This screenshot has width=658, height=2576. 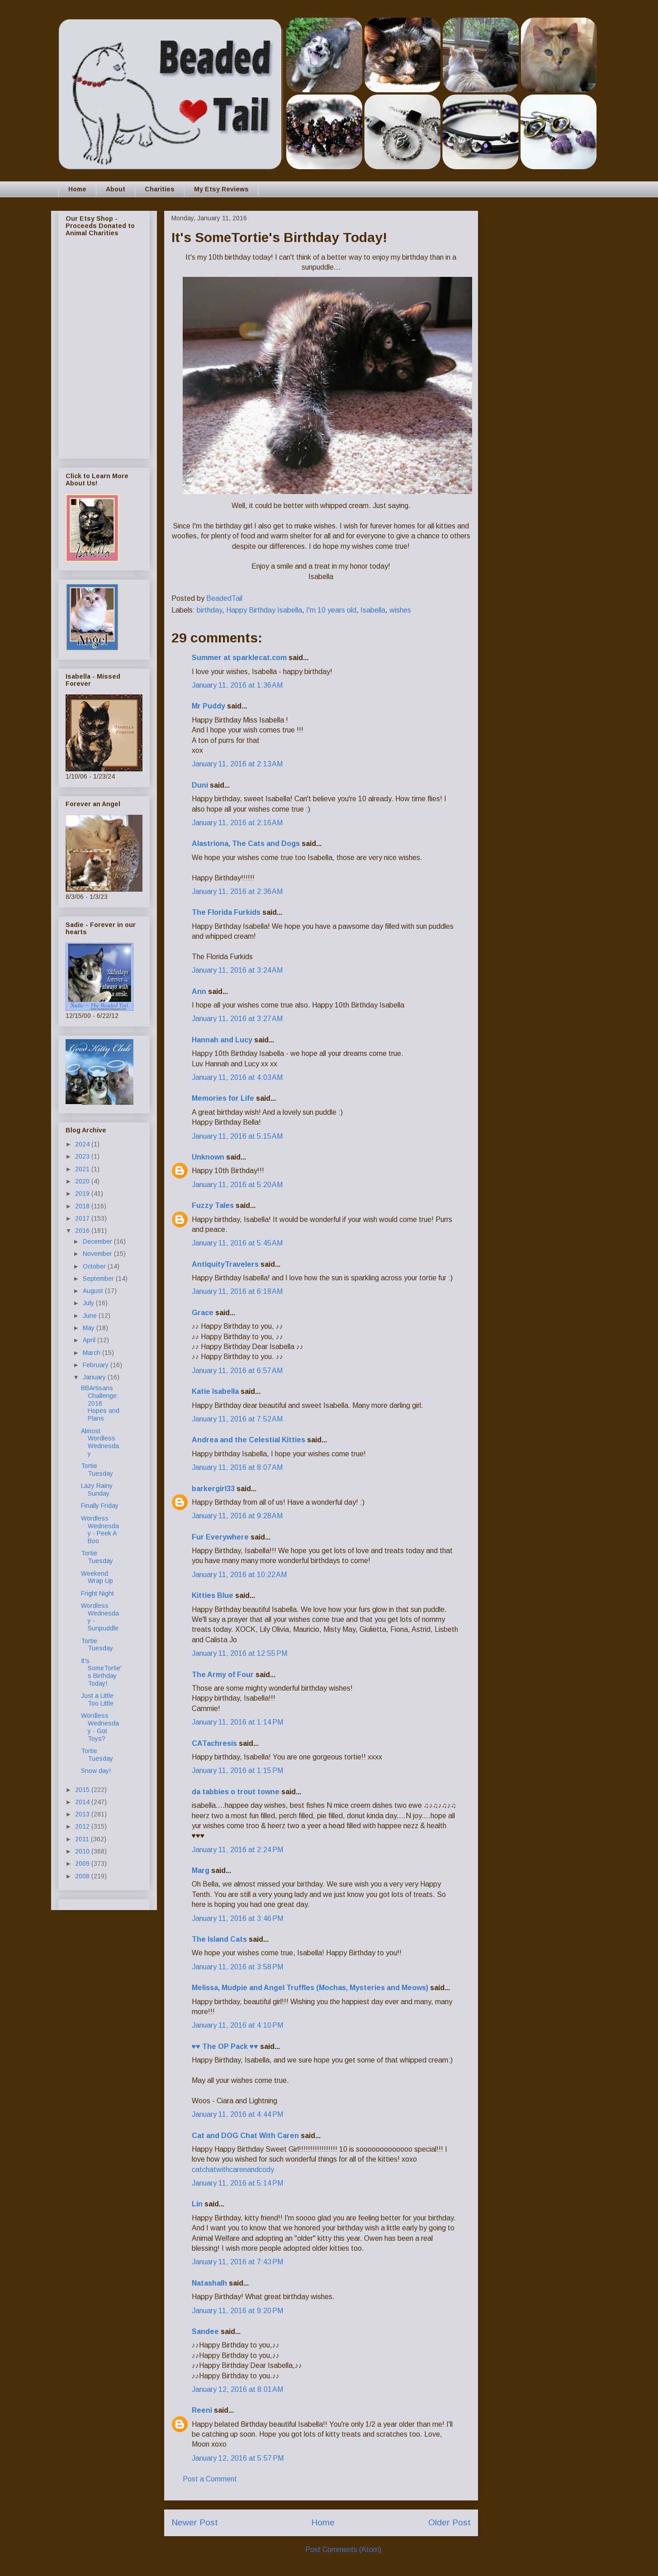 What do you see at coordinates (237, 1850) in the screenshot?
I see `January 11, 2016 at 2:24 PM` at bounding box center [237, 1850].